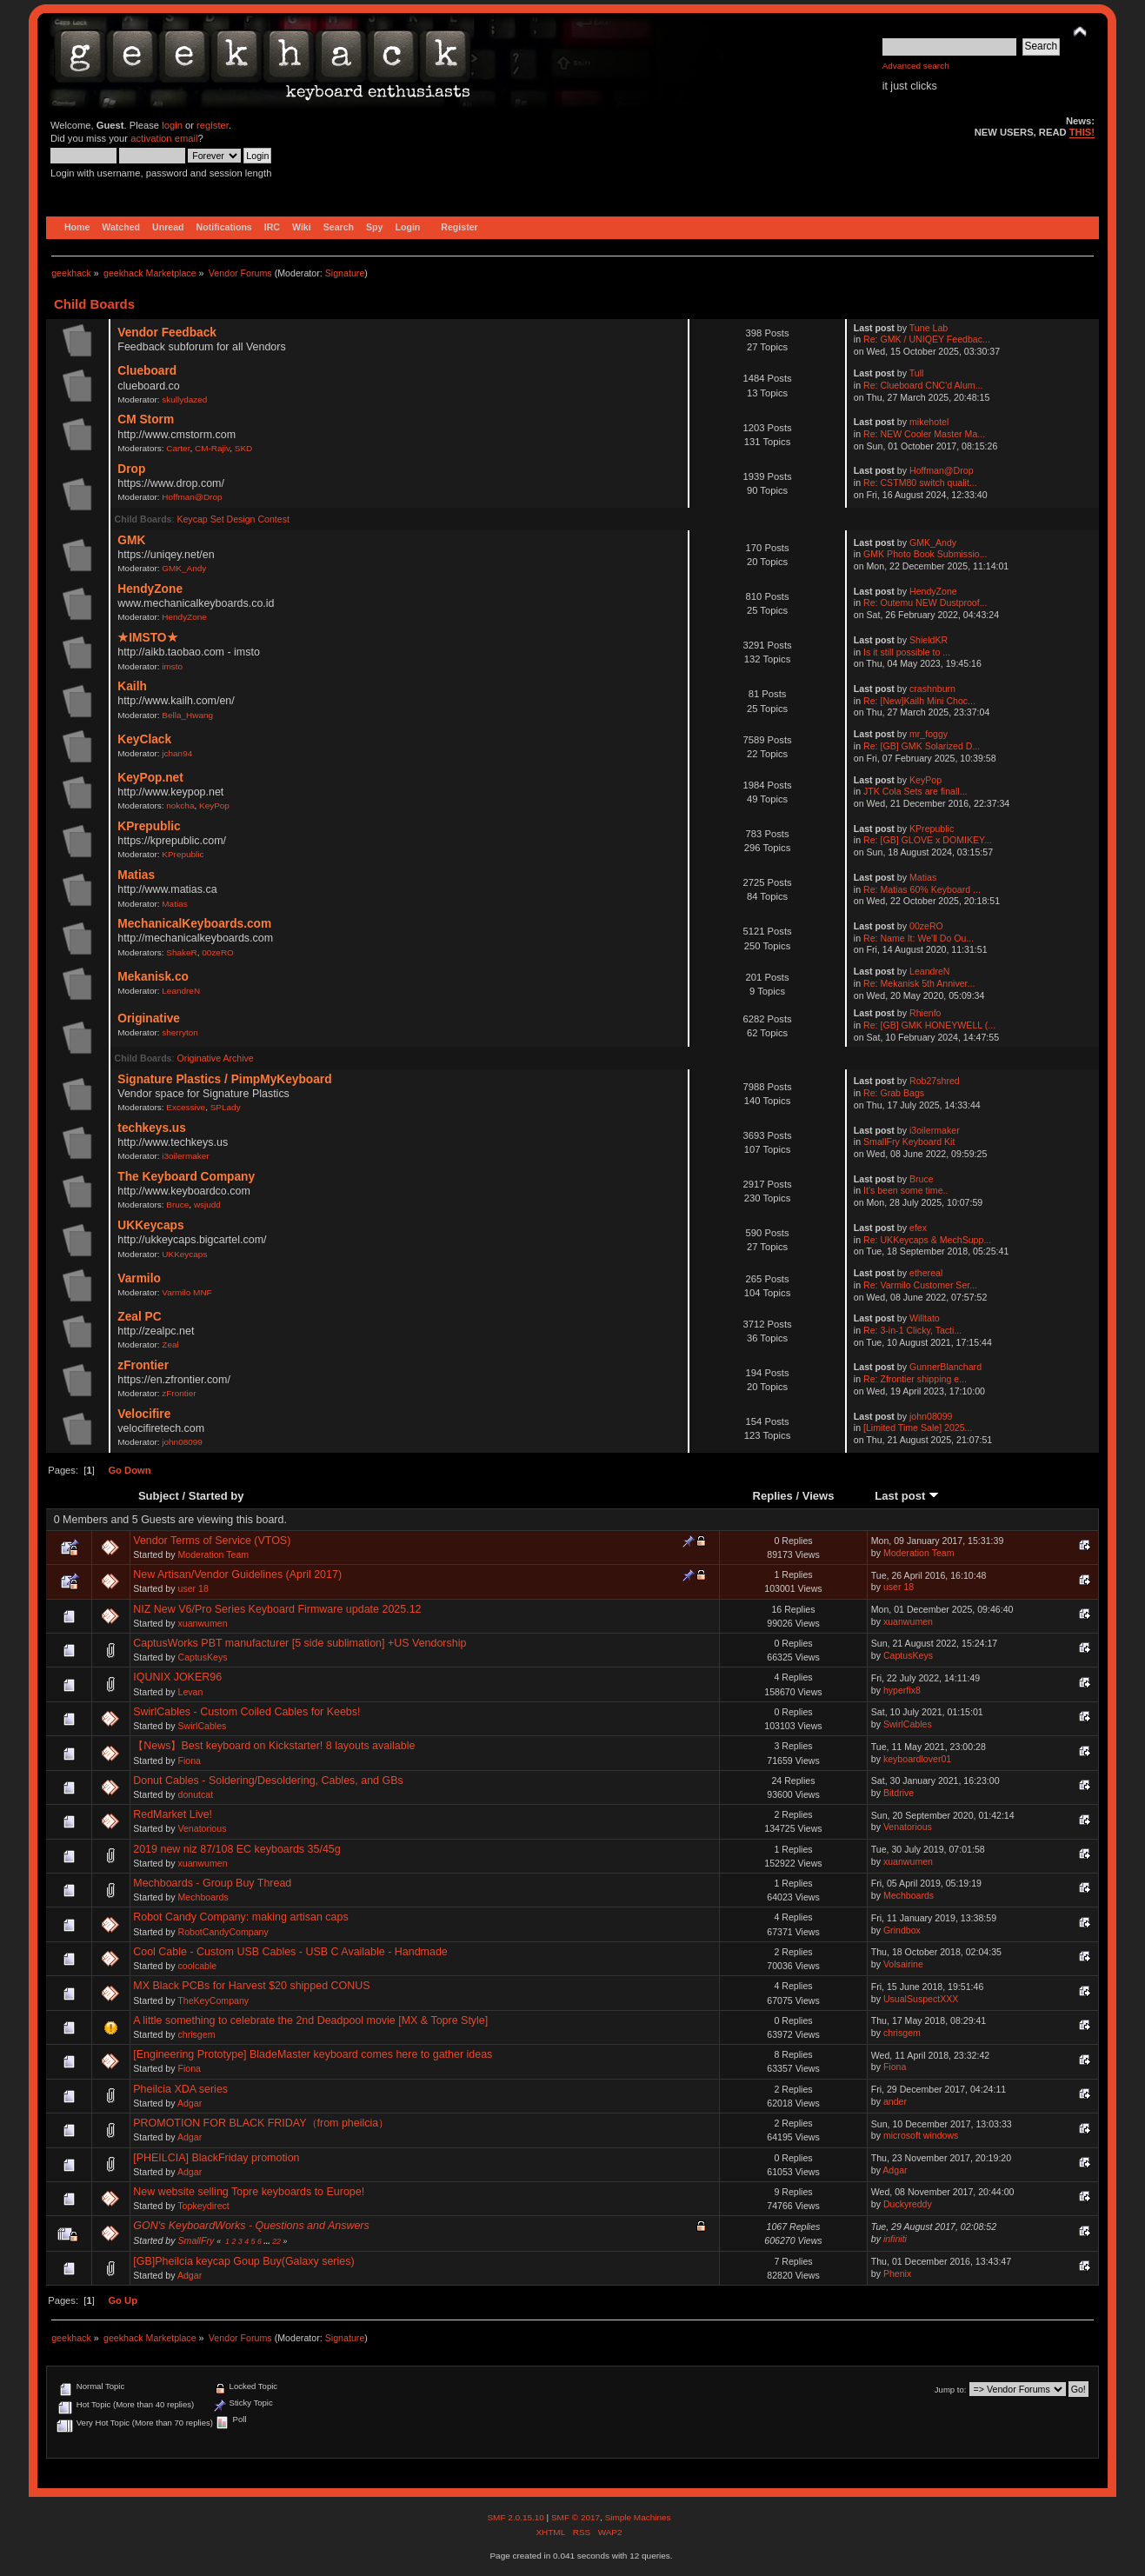  What do you see at coordinates (158, 1495) in the screenshot?
I see `Subject` at bounding box center [158, 1495].